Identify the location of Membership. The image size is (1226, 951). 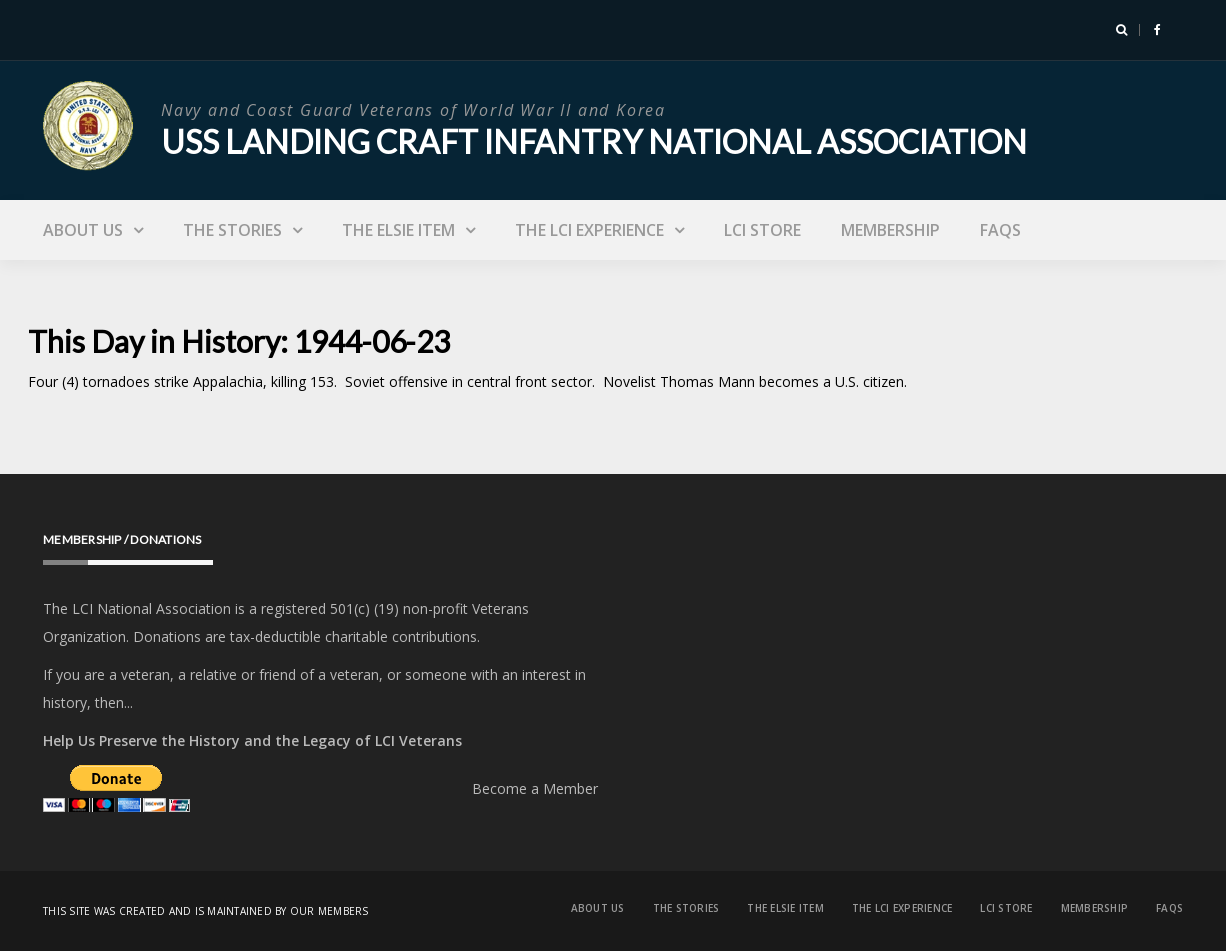
(890, 230).